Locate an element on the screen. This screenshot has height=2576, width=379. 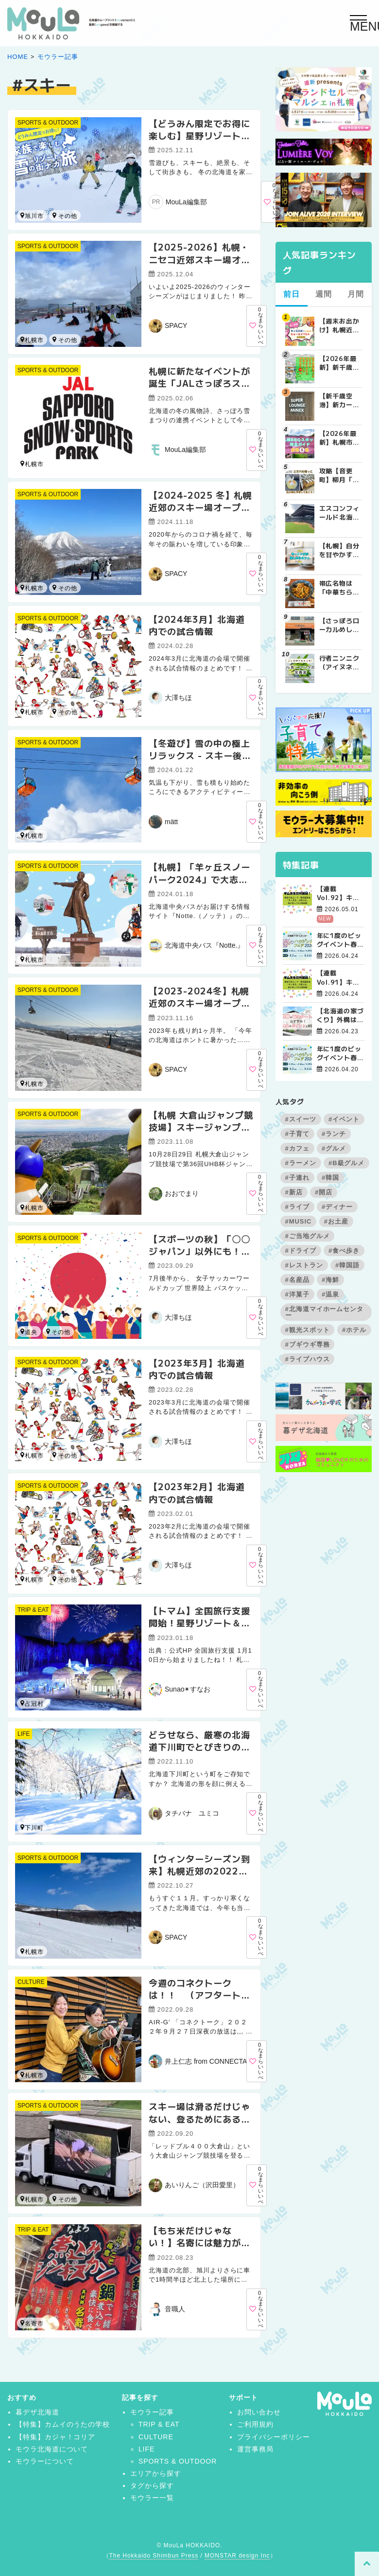
#レストラン is located at coordinates (304, 1265).